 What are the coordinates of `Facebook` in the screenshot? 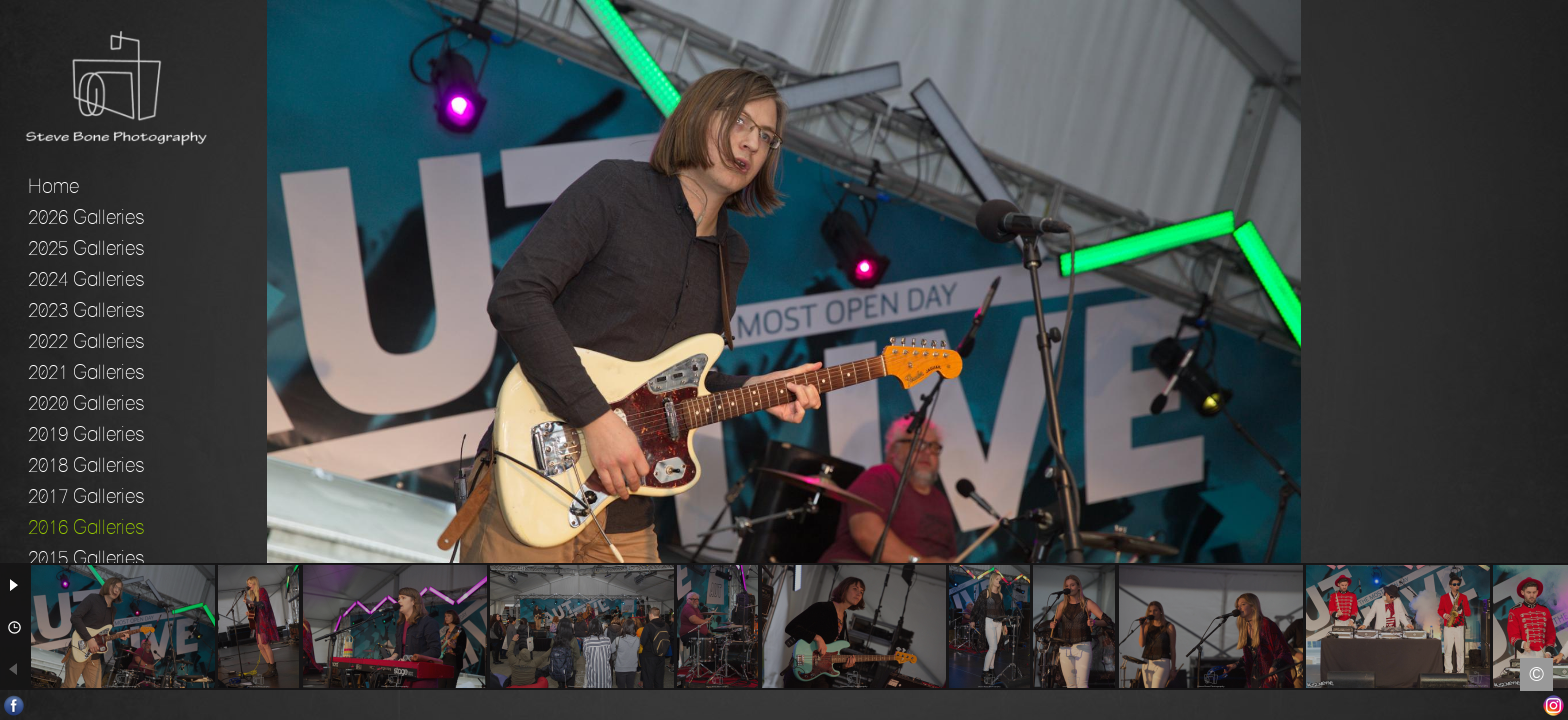 It's located at (14, 705).